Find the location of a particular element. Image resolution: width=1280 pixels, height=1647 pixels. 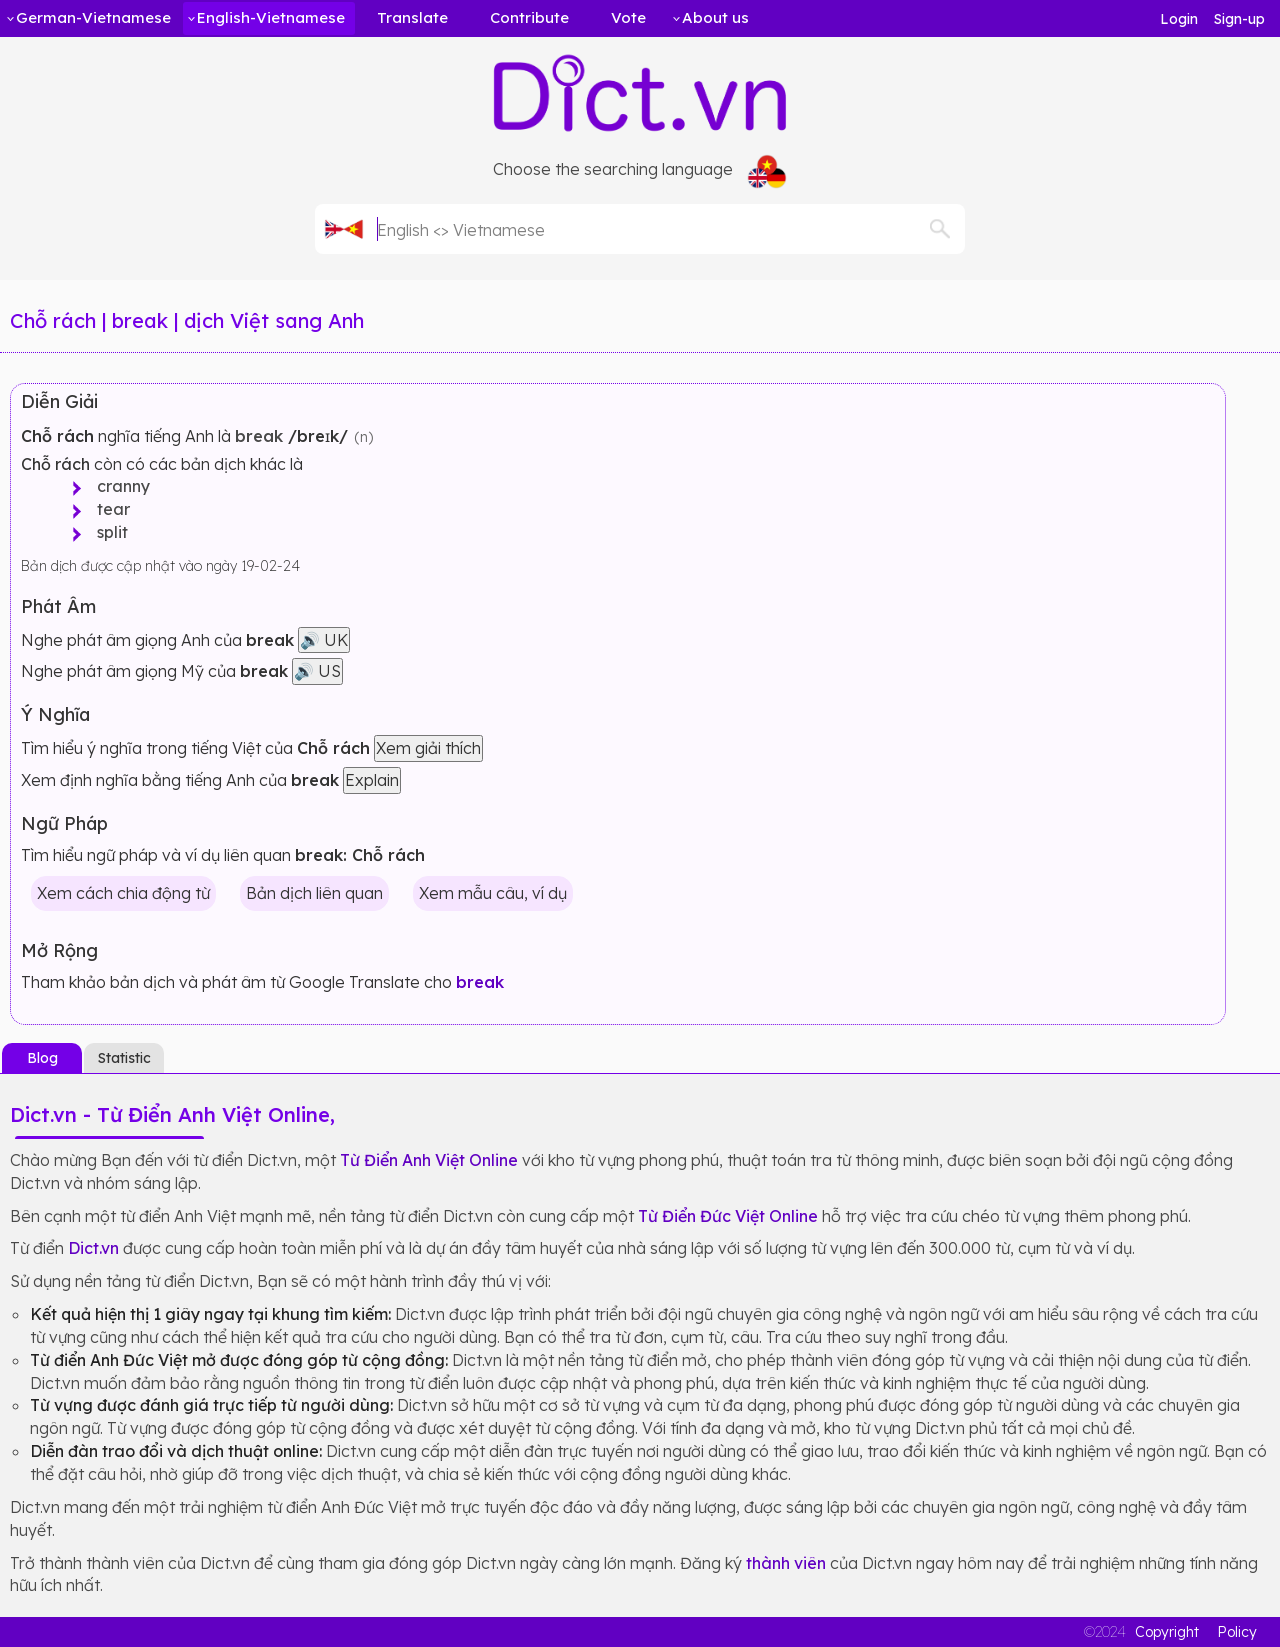

tear is located at coordinates (107, 509).